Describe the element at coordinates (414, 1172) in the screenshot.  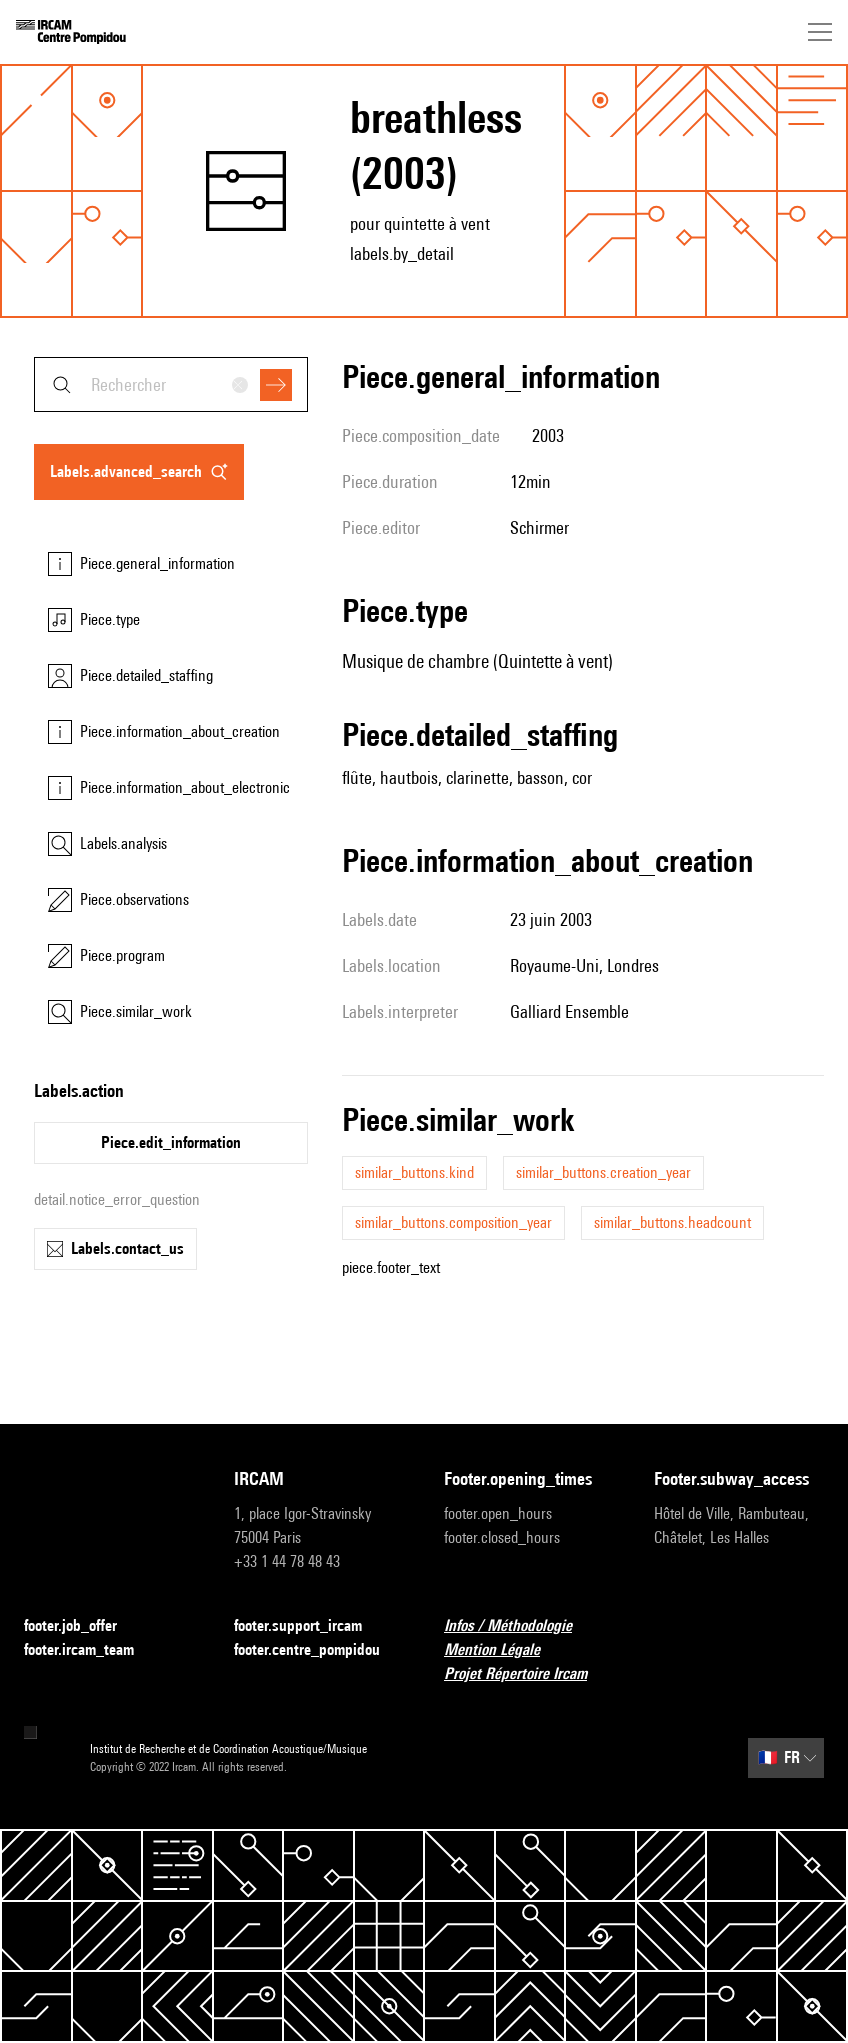
I see `similar_buttons.kind` at that location.